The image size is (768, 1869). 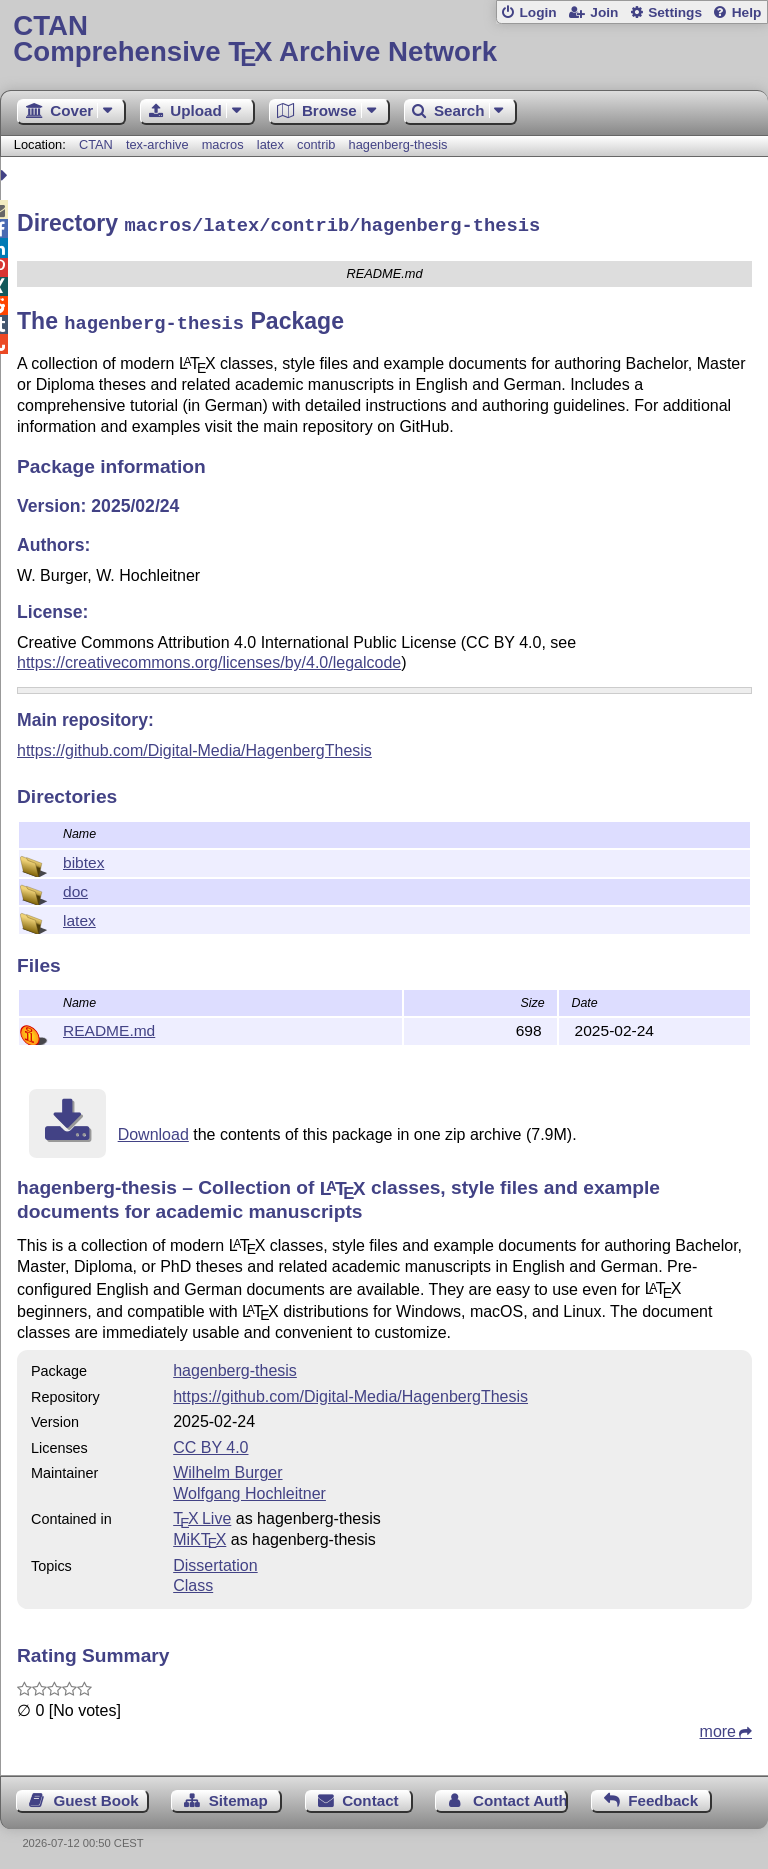 What do you see at coordinates (718, 1725) in the screenshot?
I see `more` at bounding box center [718, 1725].